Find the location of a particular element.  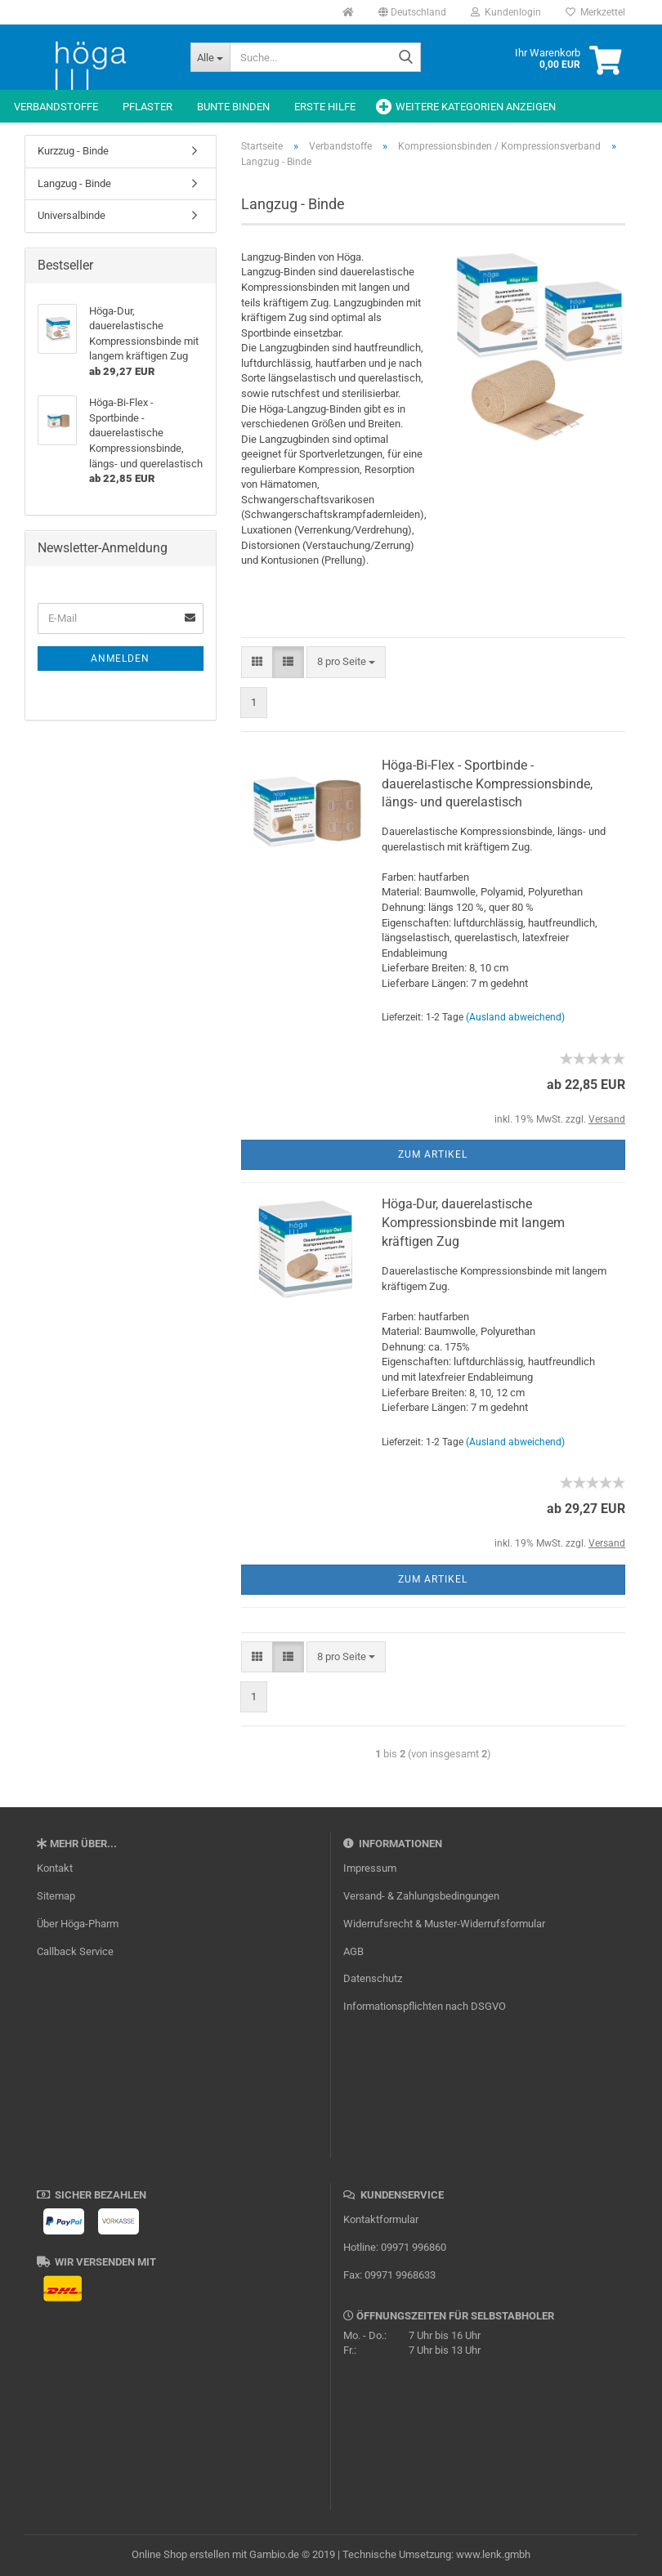

Datenschutz is located at coordinates (372, 1978).